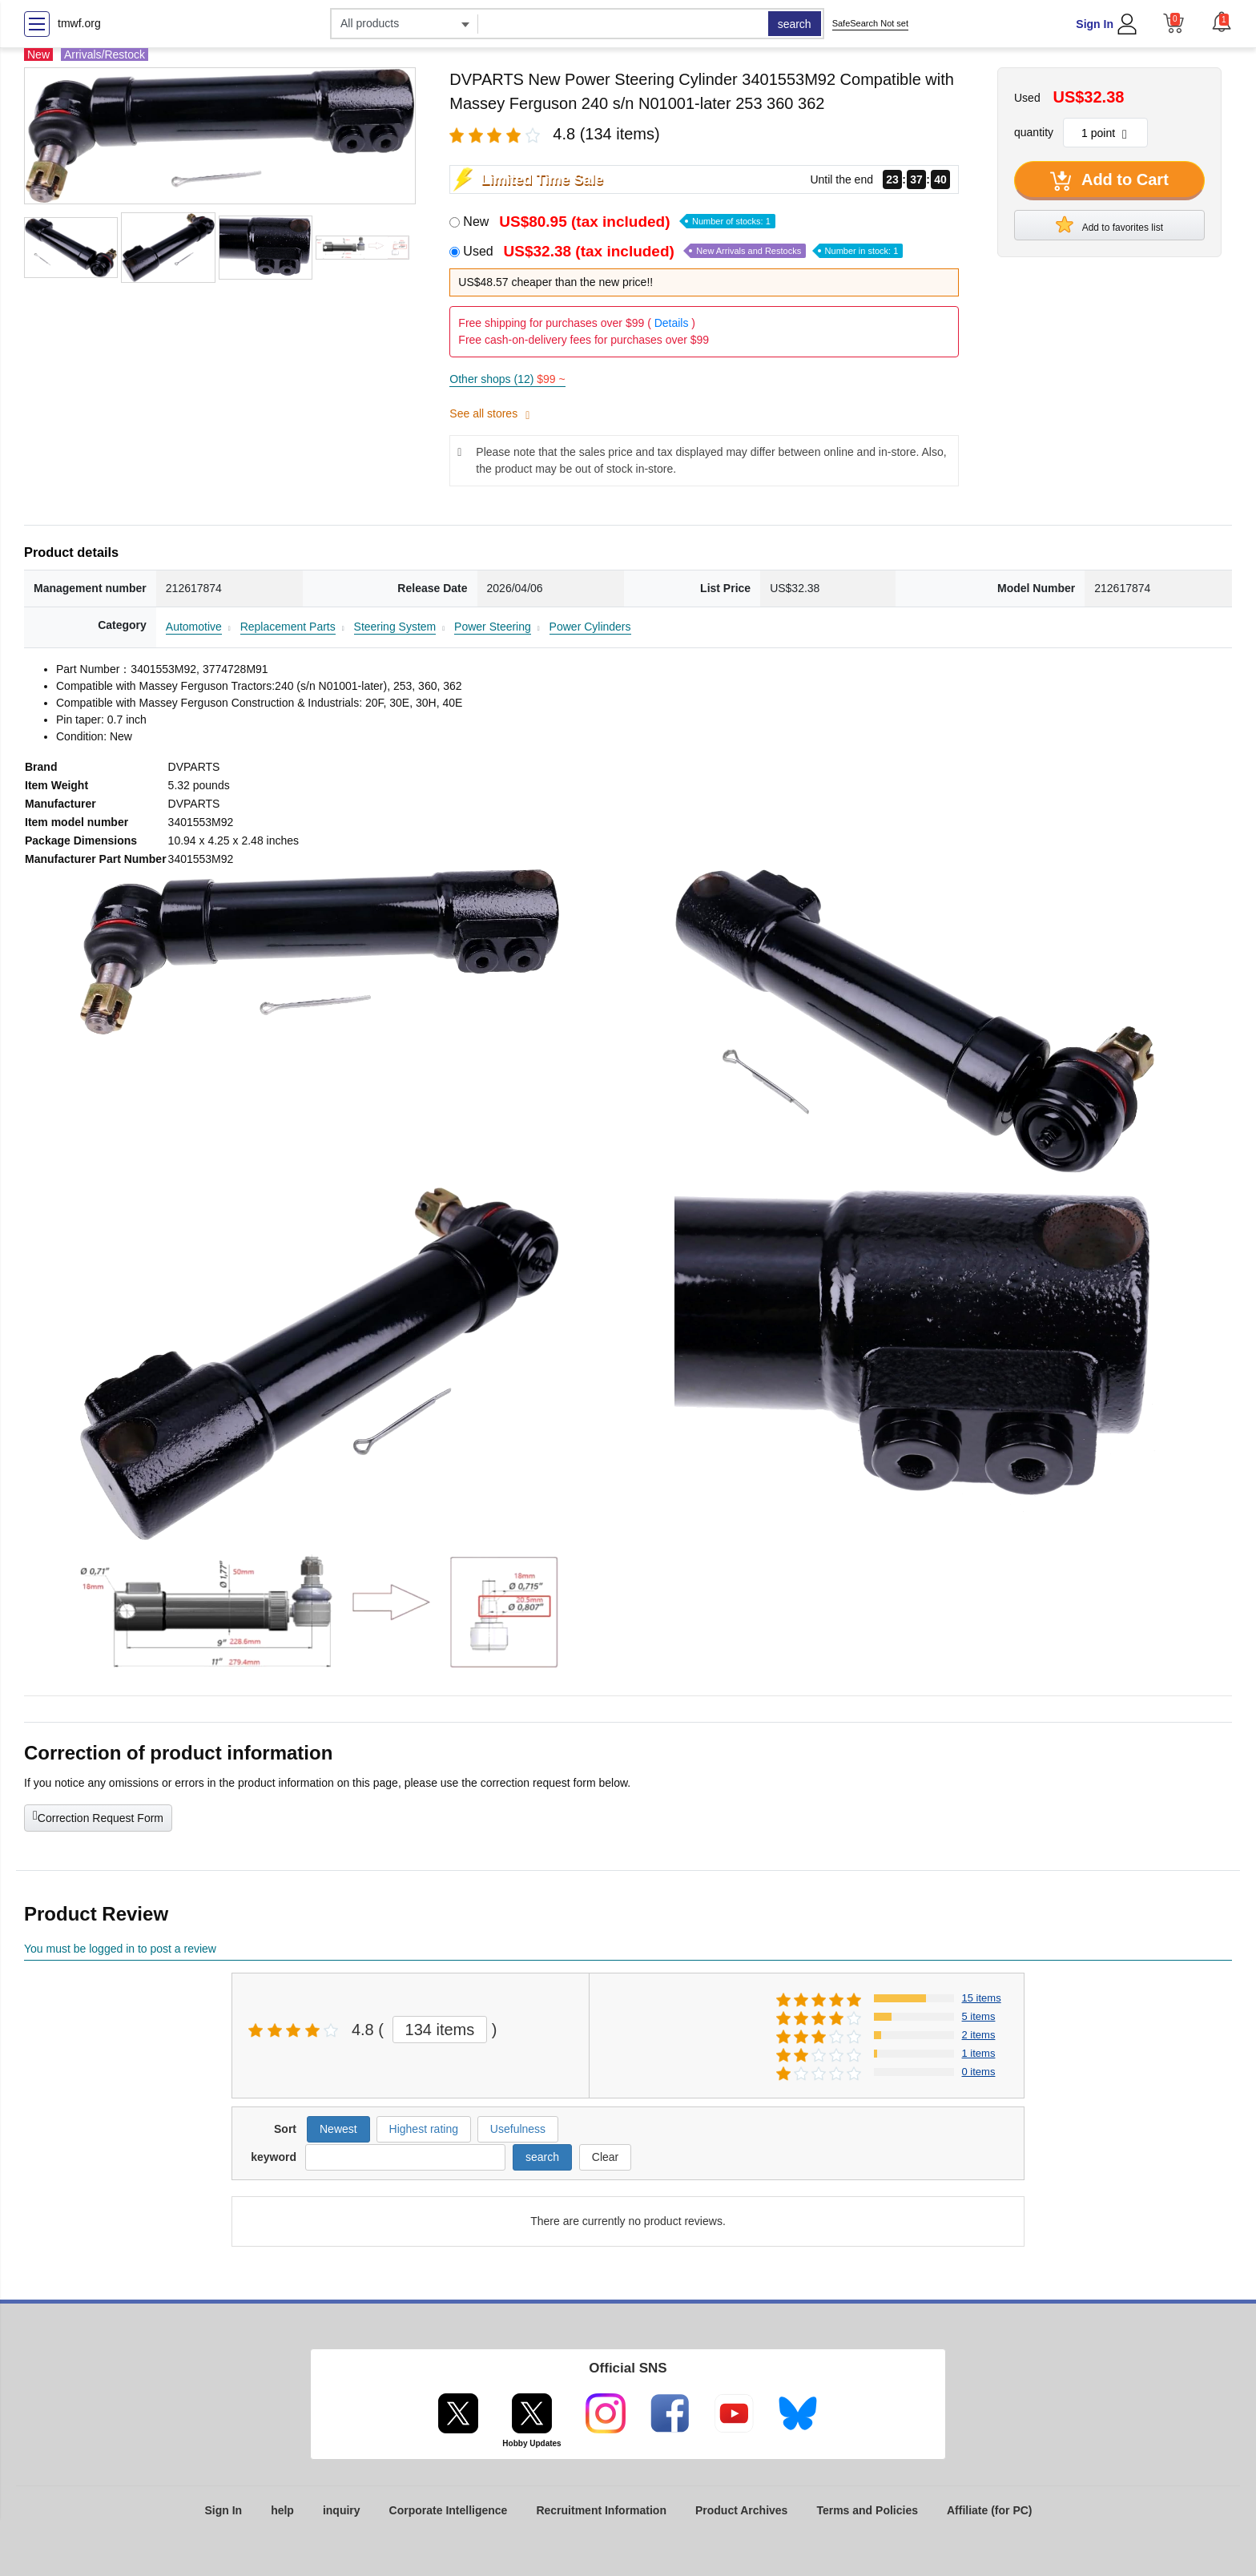  Describe the element at coordinates (423, 2128) in the screenshot. I see `Highest rating` at that location.